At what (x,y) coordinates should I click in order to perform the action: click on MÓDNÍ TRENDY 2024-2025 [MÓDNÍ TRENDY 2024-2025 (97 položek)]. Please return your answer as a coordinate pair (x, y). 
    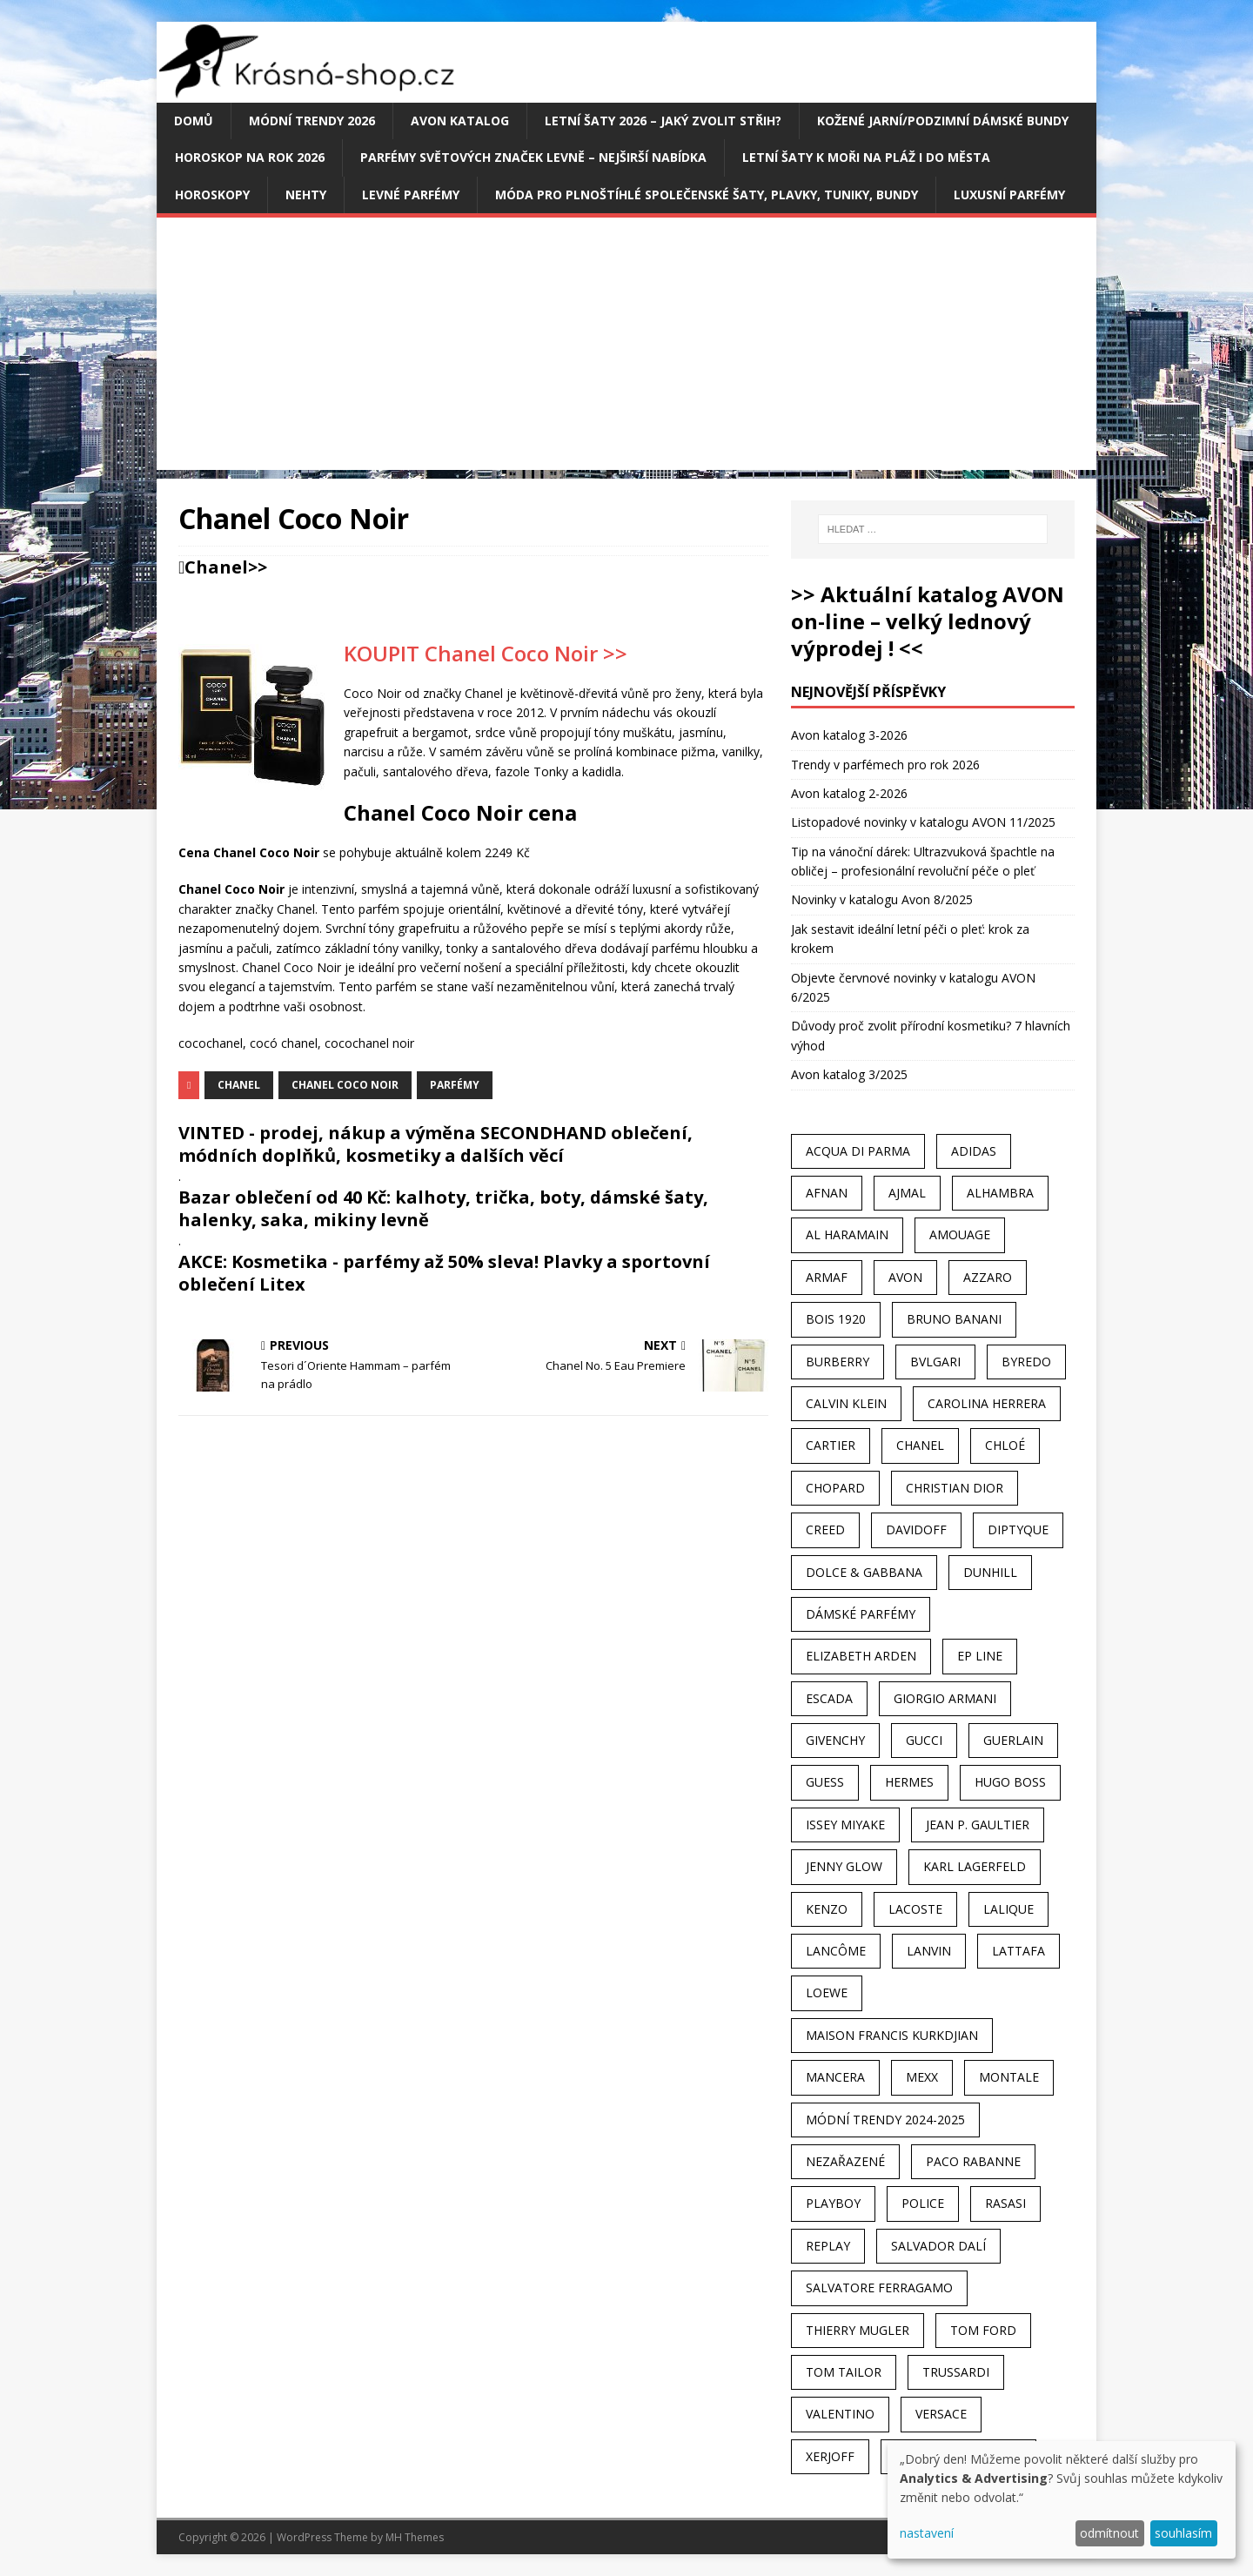
    Looking at the image, I should click on (885, 2119).